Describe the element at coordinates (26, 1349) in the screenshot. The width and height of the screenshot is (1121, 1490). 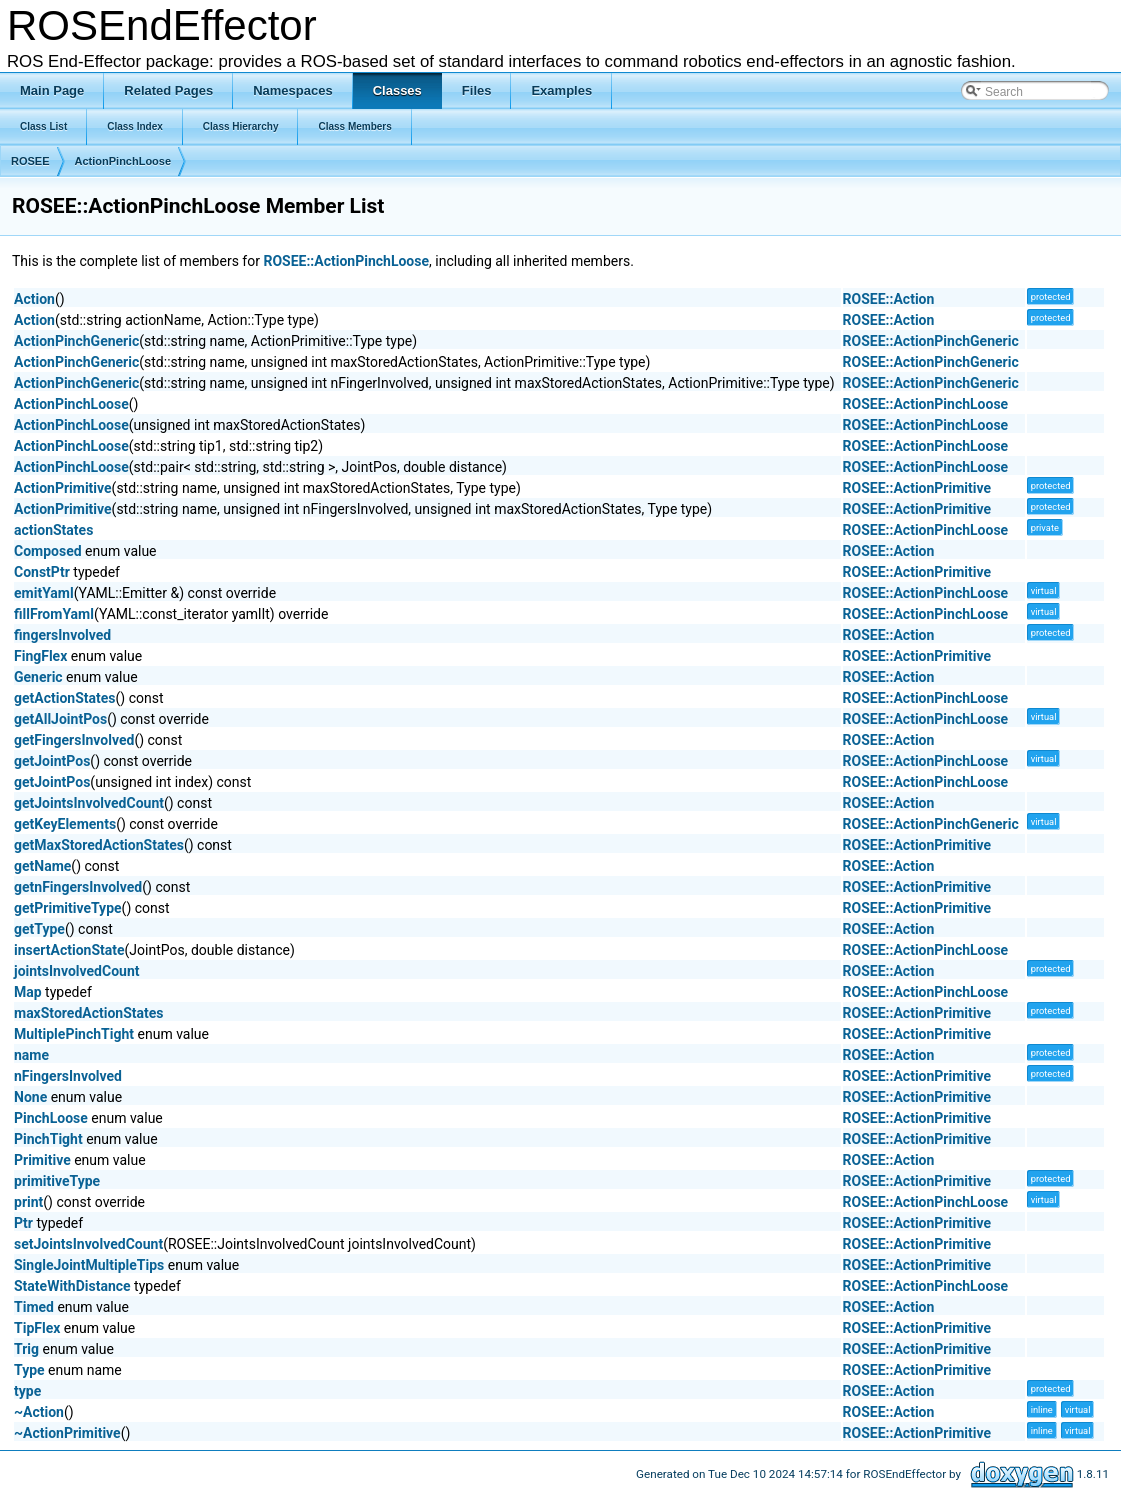
I see `Trig` at that location.